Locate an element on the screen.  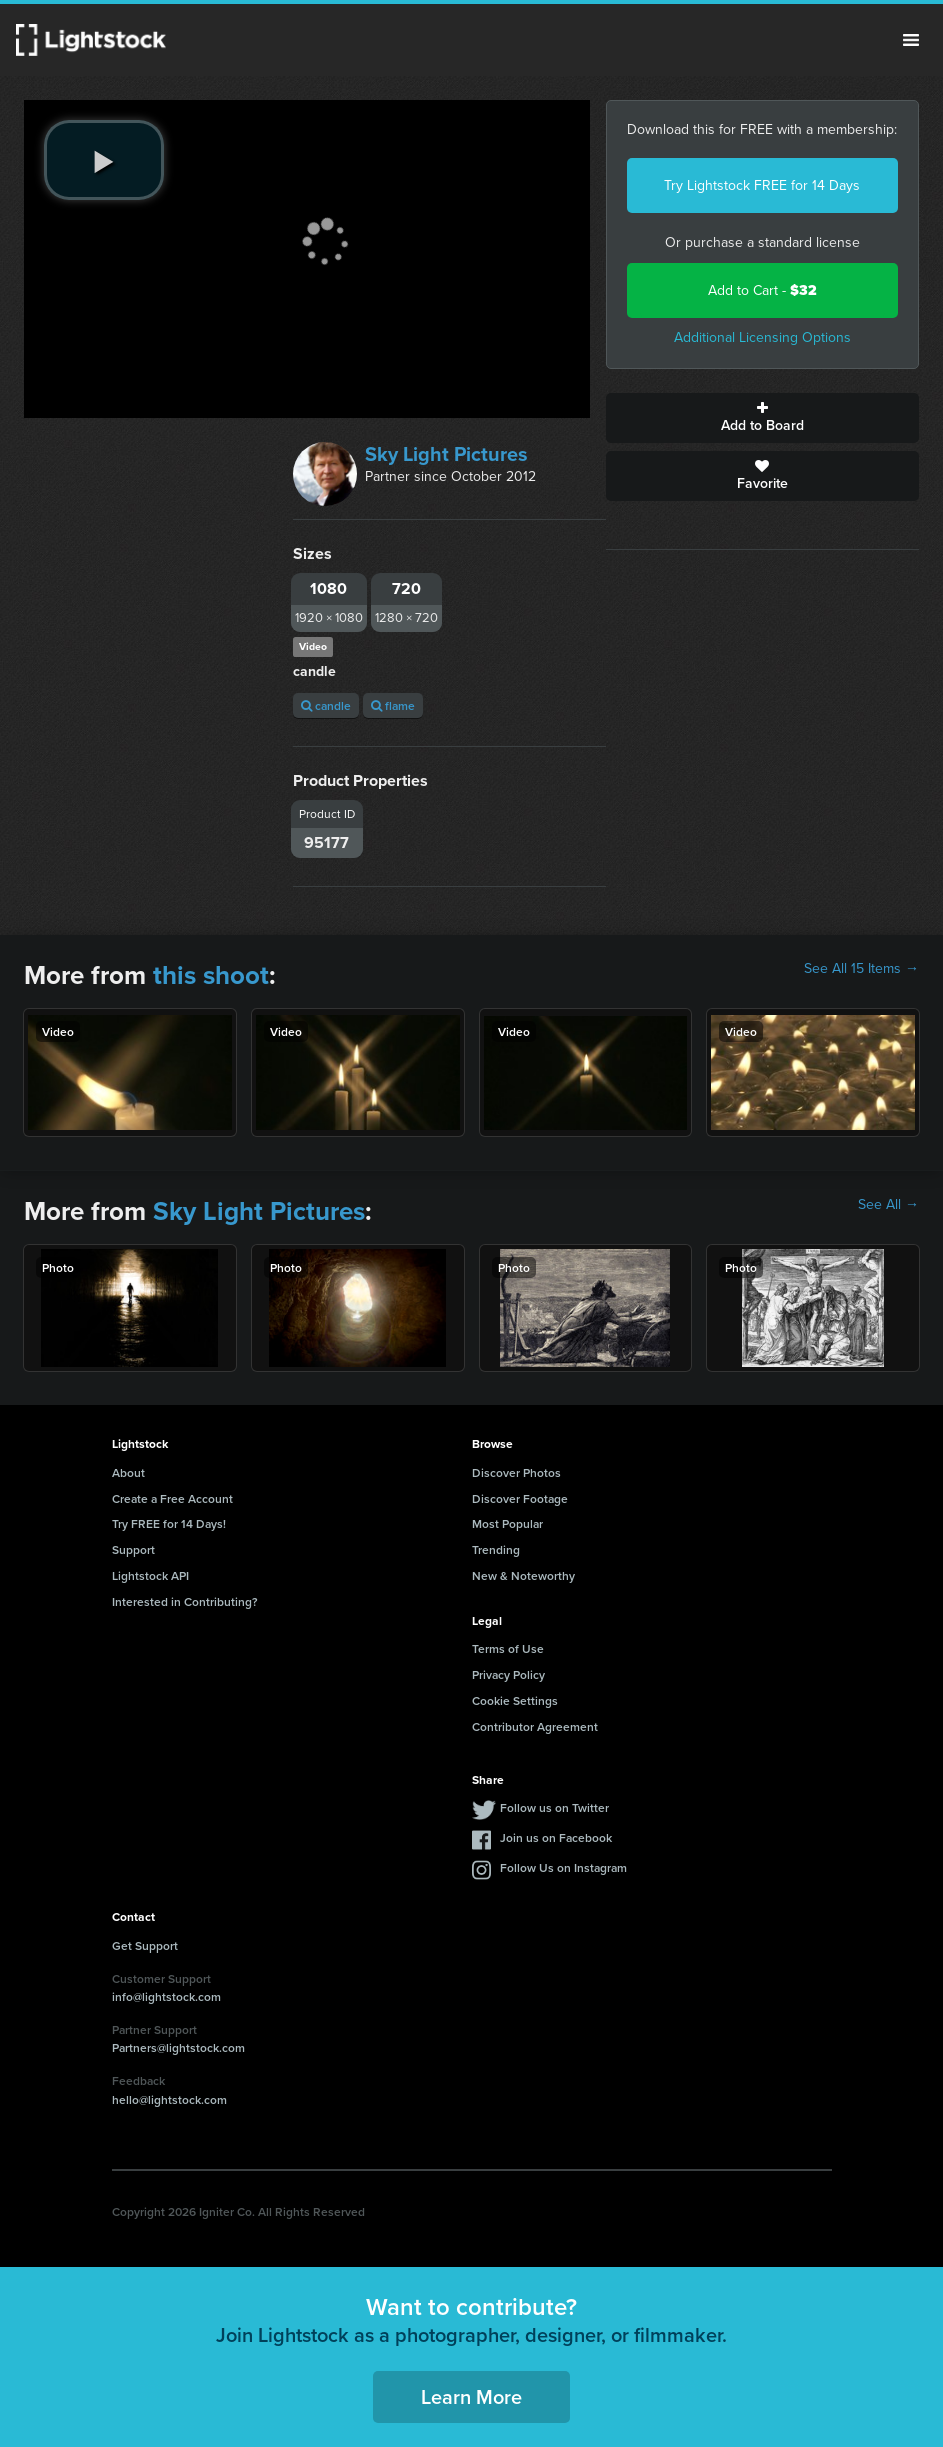
Interested in Contributing? is located at coordinates (185, 1601).